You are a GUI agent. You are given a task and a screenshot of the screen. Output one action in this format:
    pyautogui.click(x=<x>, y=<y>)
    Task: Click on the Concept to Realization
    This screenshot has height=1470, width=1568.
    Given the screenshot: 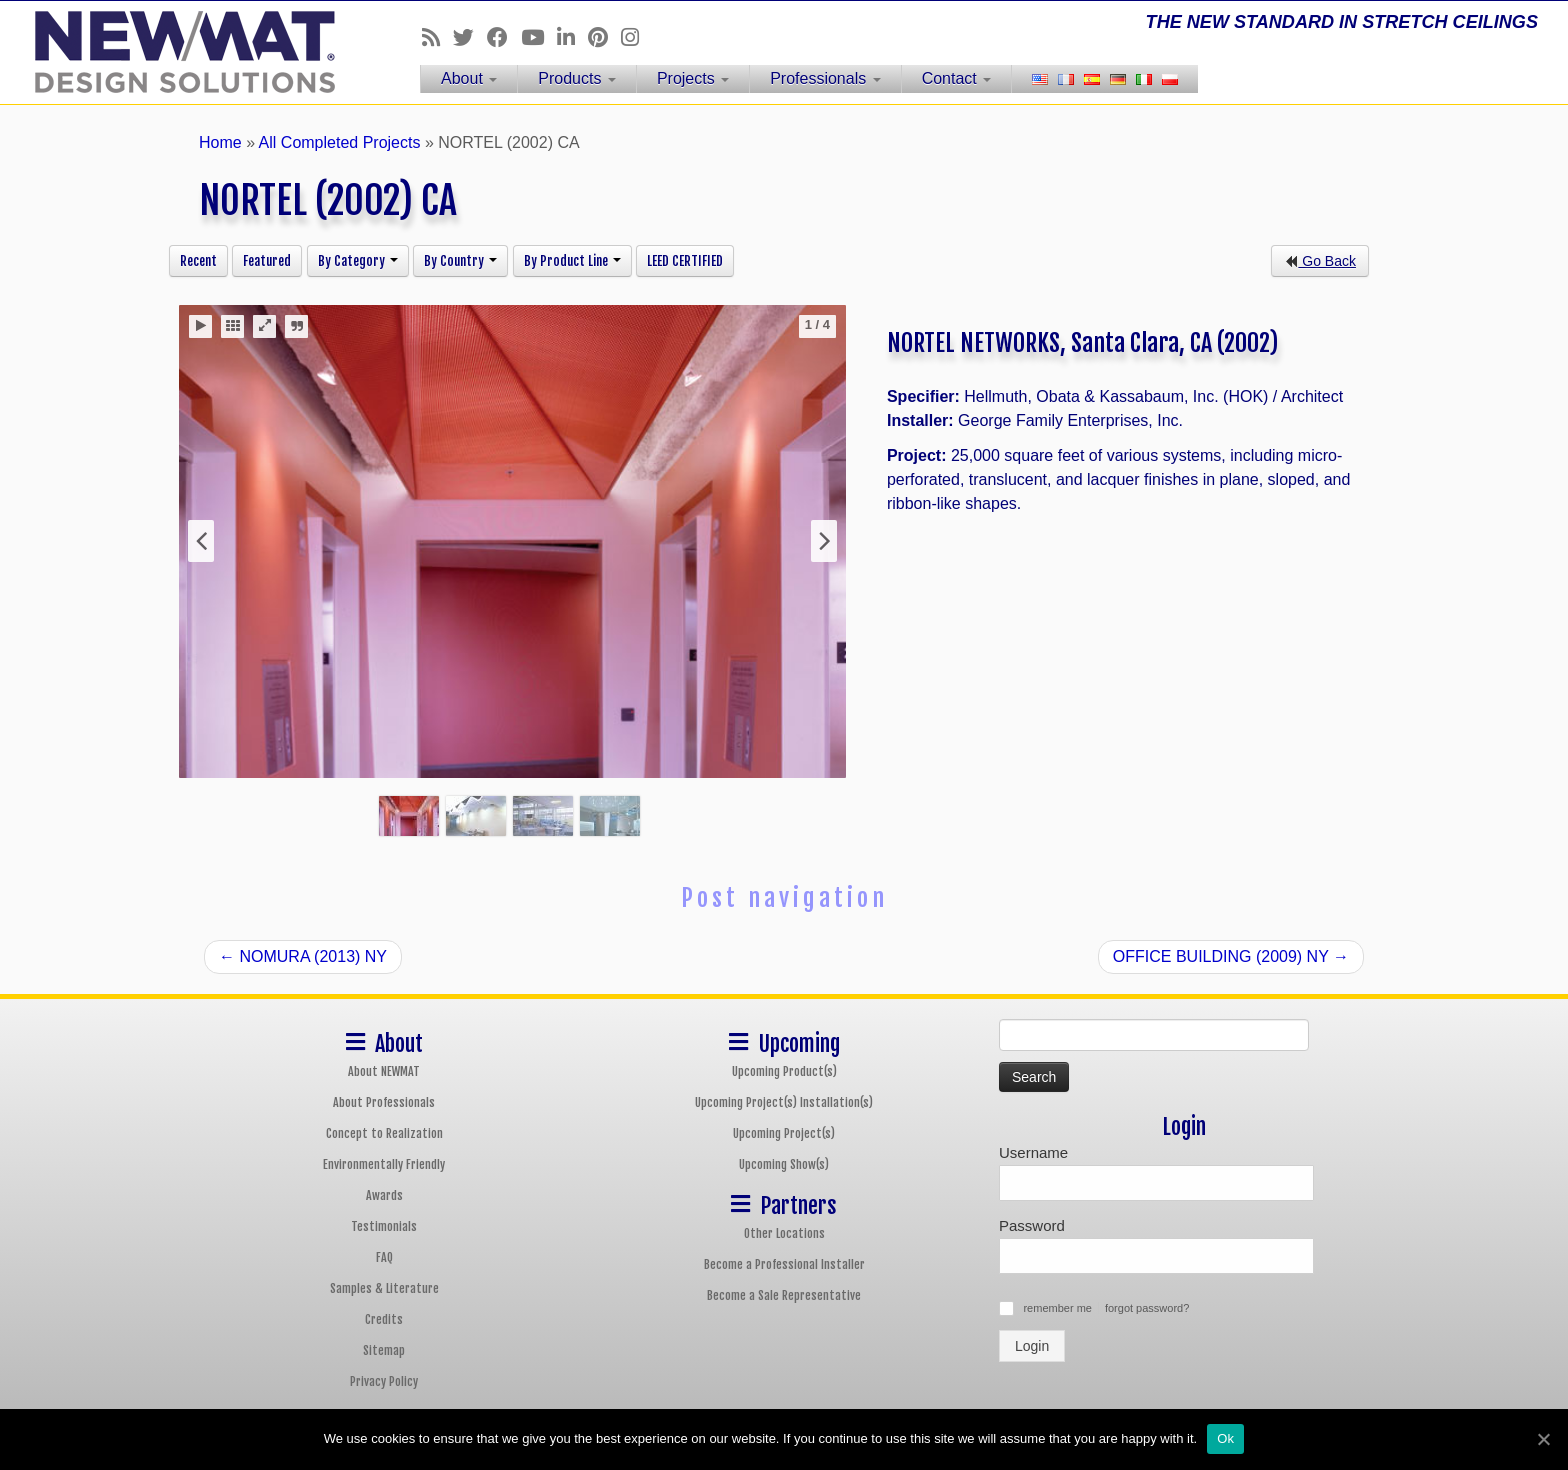 What is the action you would take?
    pyautogui.click(x=384, y=1133)
    